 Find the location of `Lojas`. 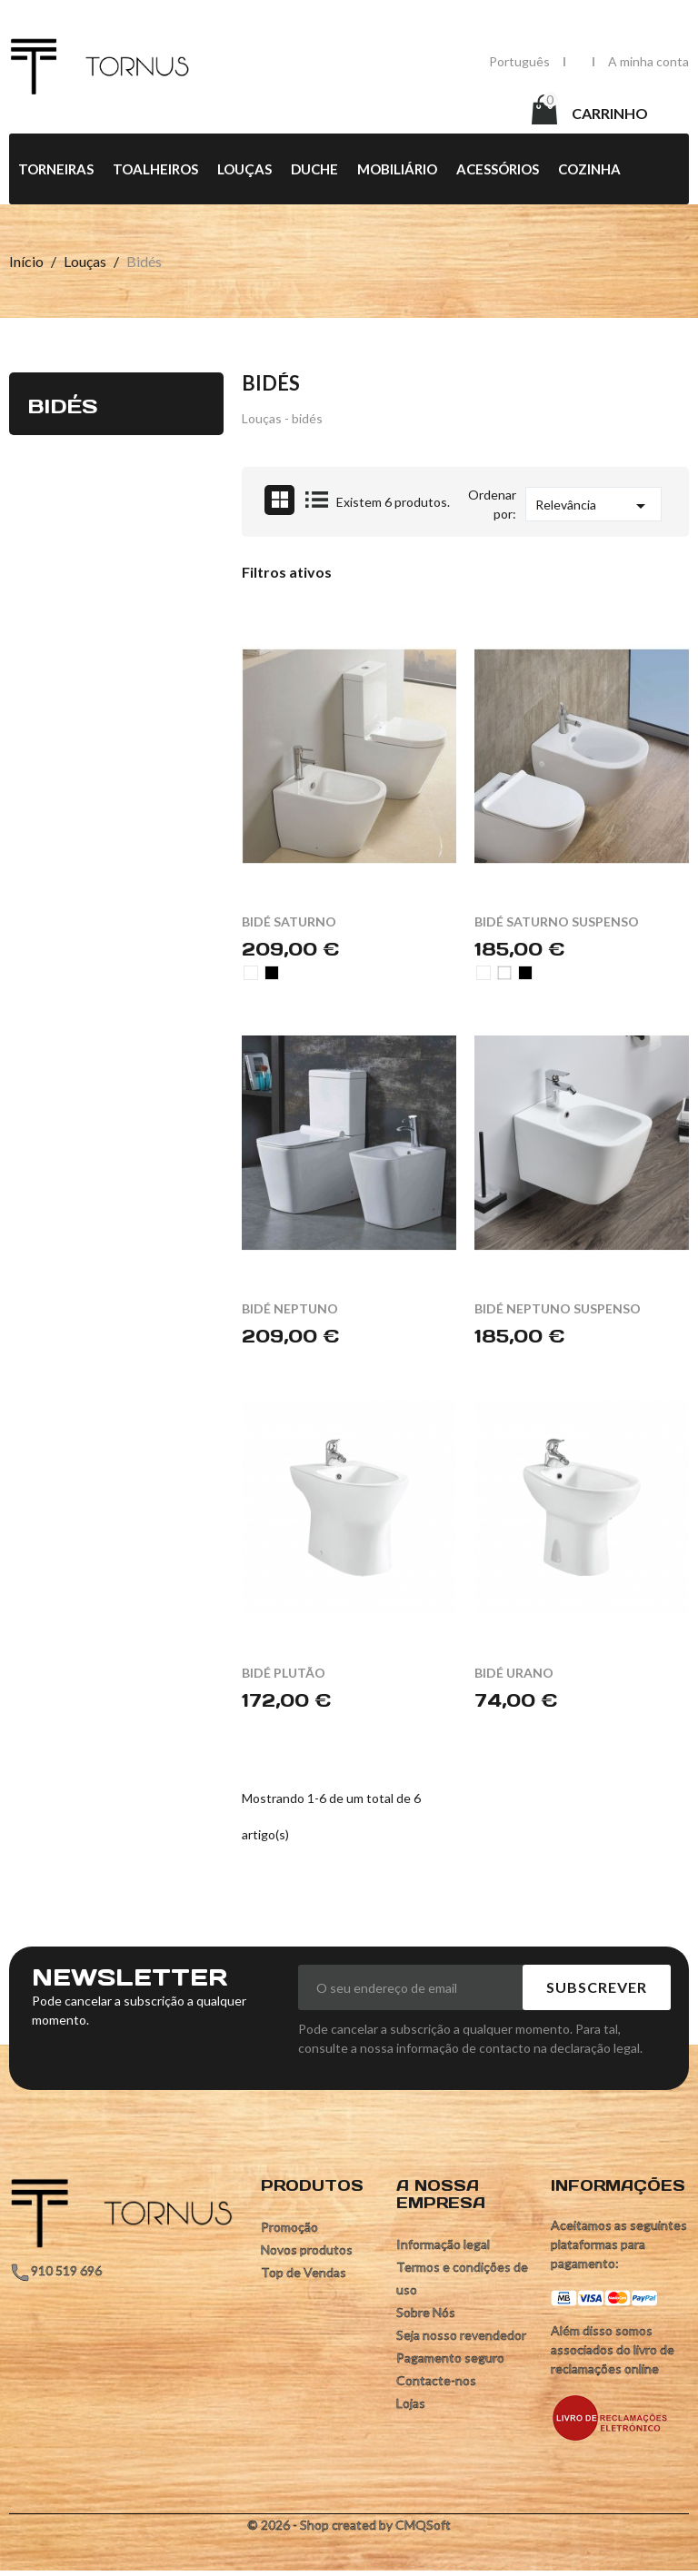

Lojas is located at coordinates (410, 2404).